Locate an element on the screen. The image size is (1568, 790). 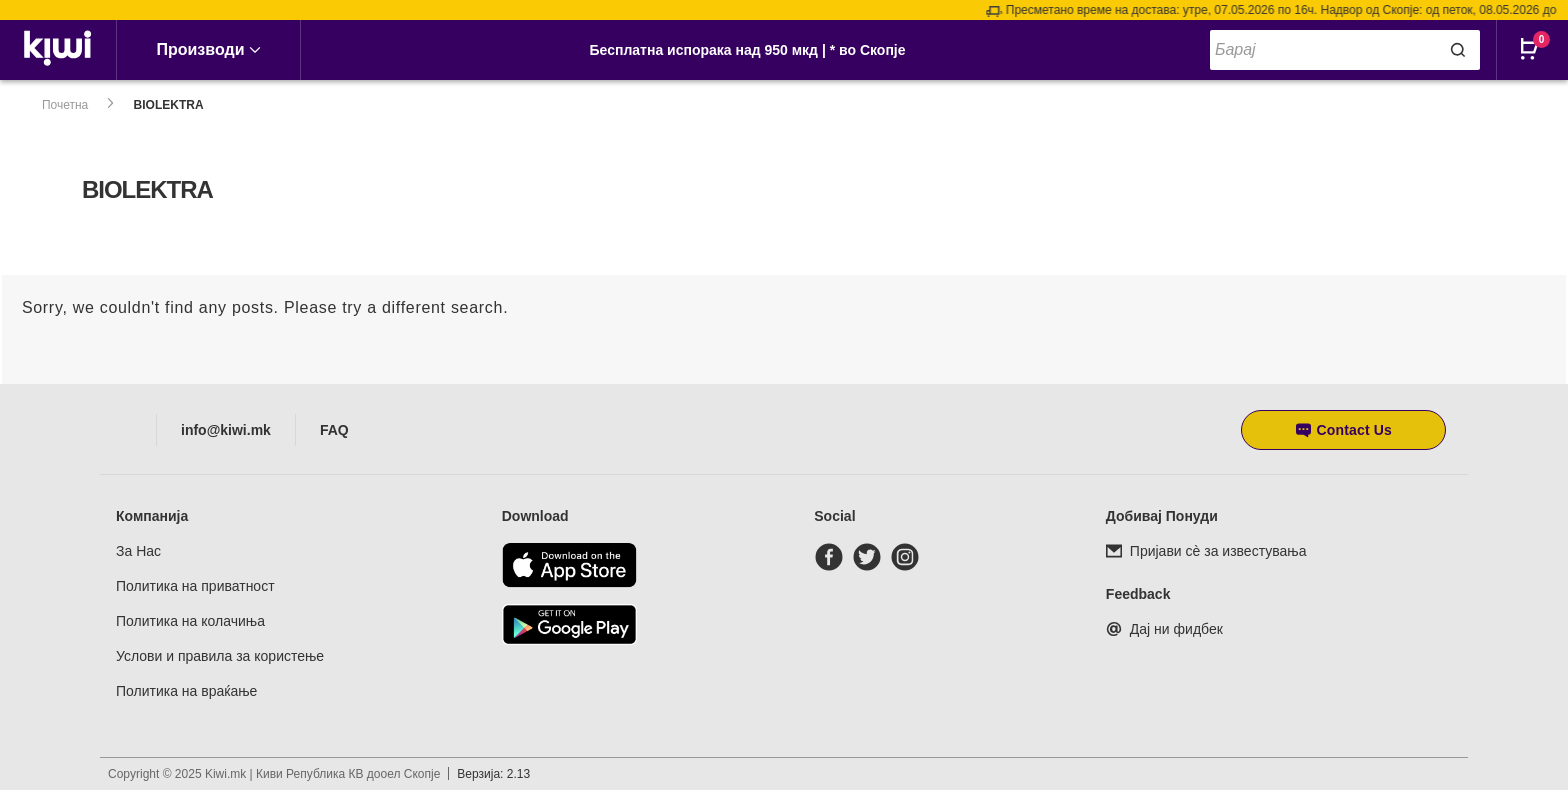
Почетна is located at coordinates (65, 105).